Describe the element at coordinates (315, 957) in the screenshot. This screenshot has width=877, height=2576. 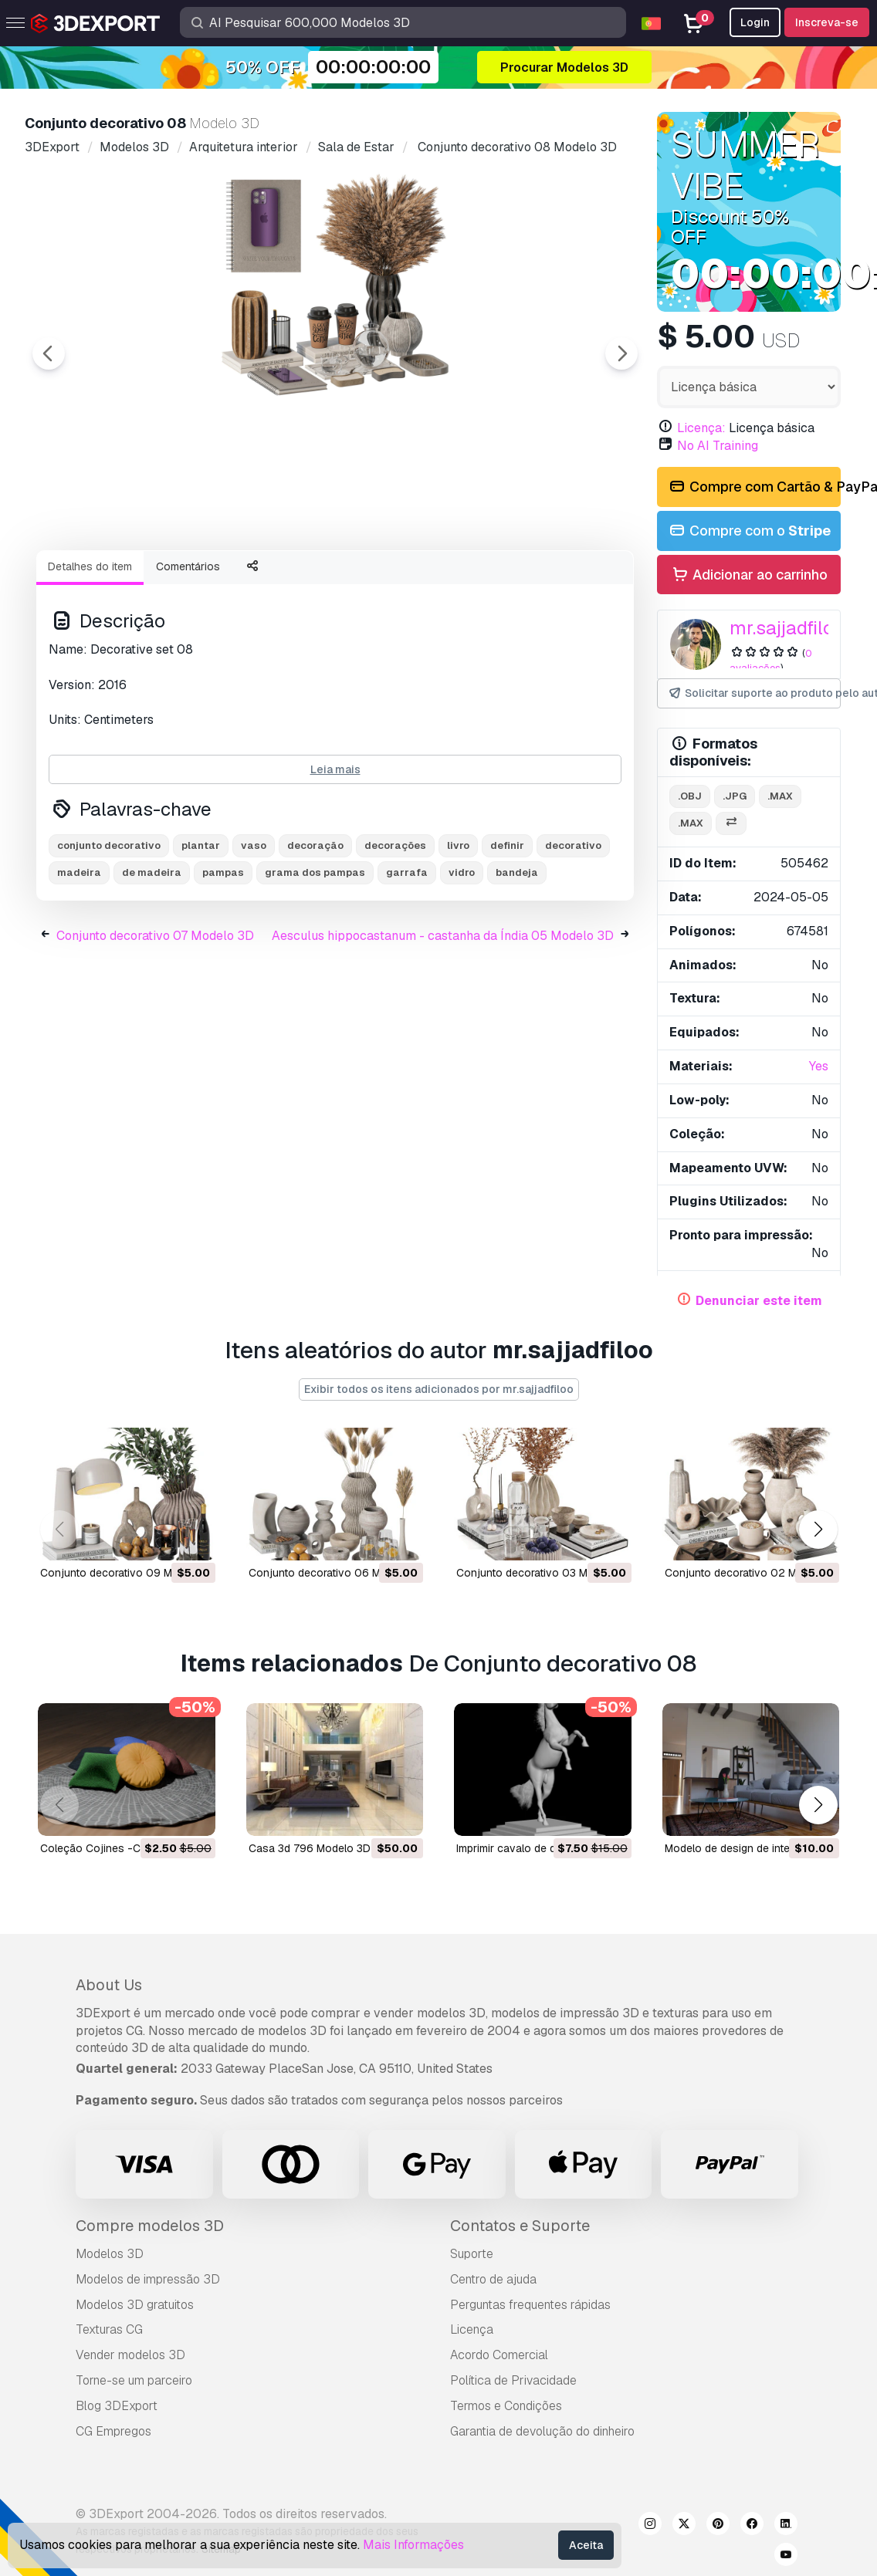
I see `grama dos pampas` at that location.